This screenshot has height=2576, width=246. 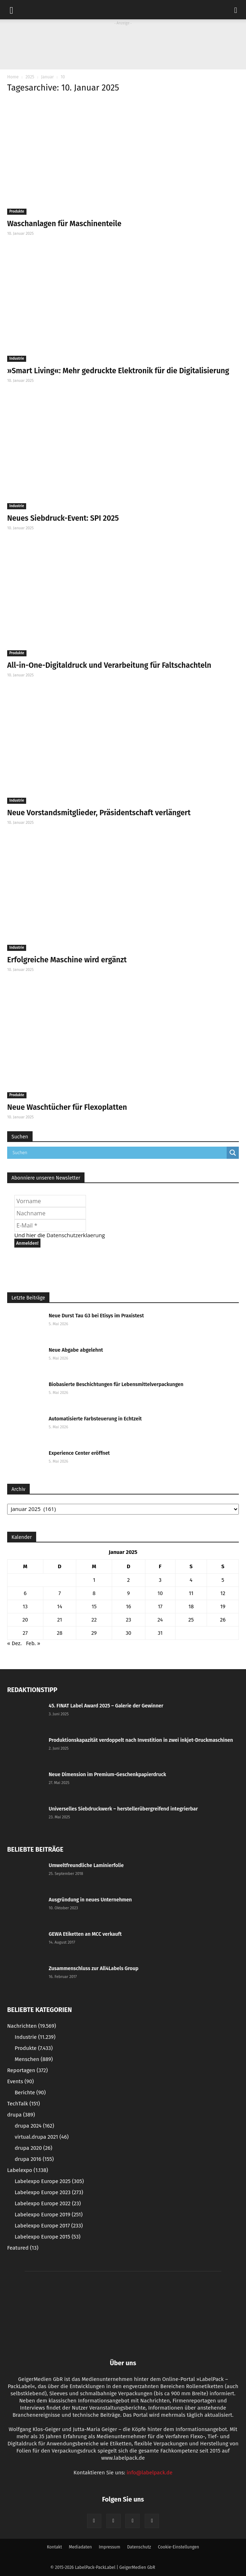 I want to click on 9 [Beiträge veröffentlicht am 9. January 2025], so click(x=128, y=1593).